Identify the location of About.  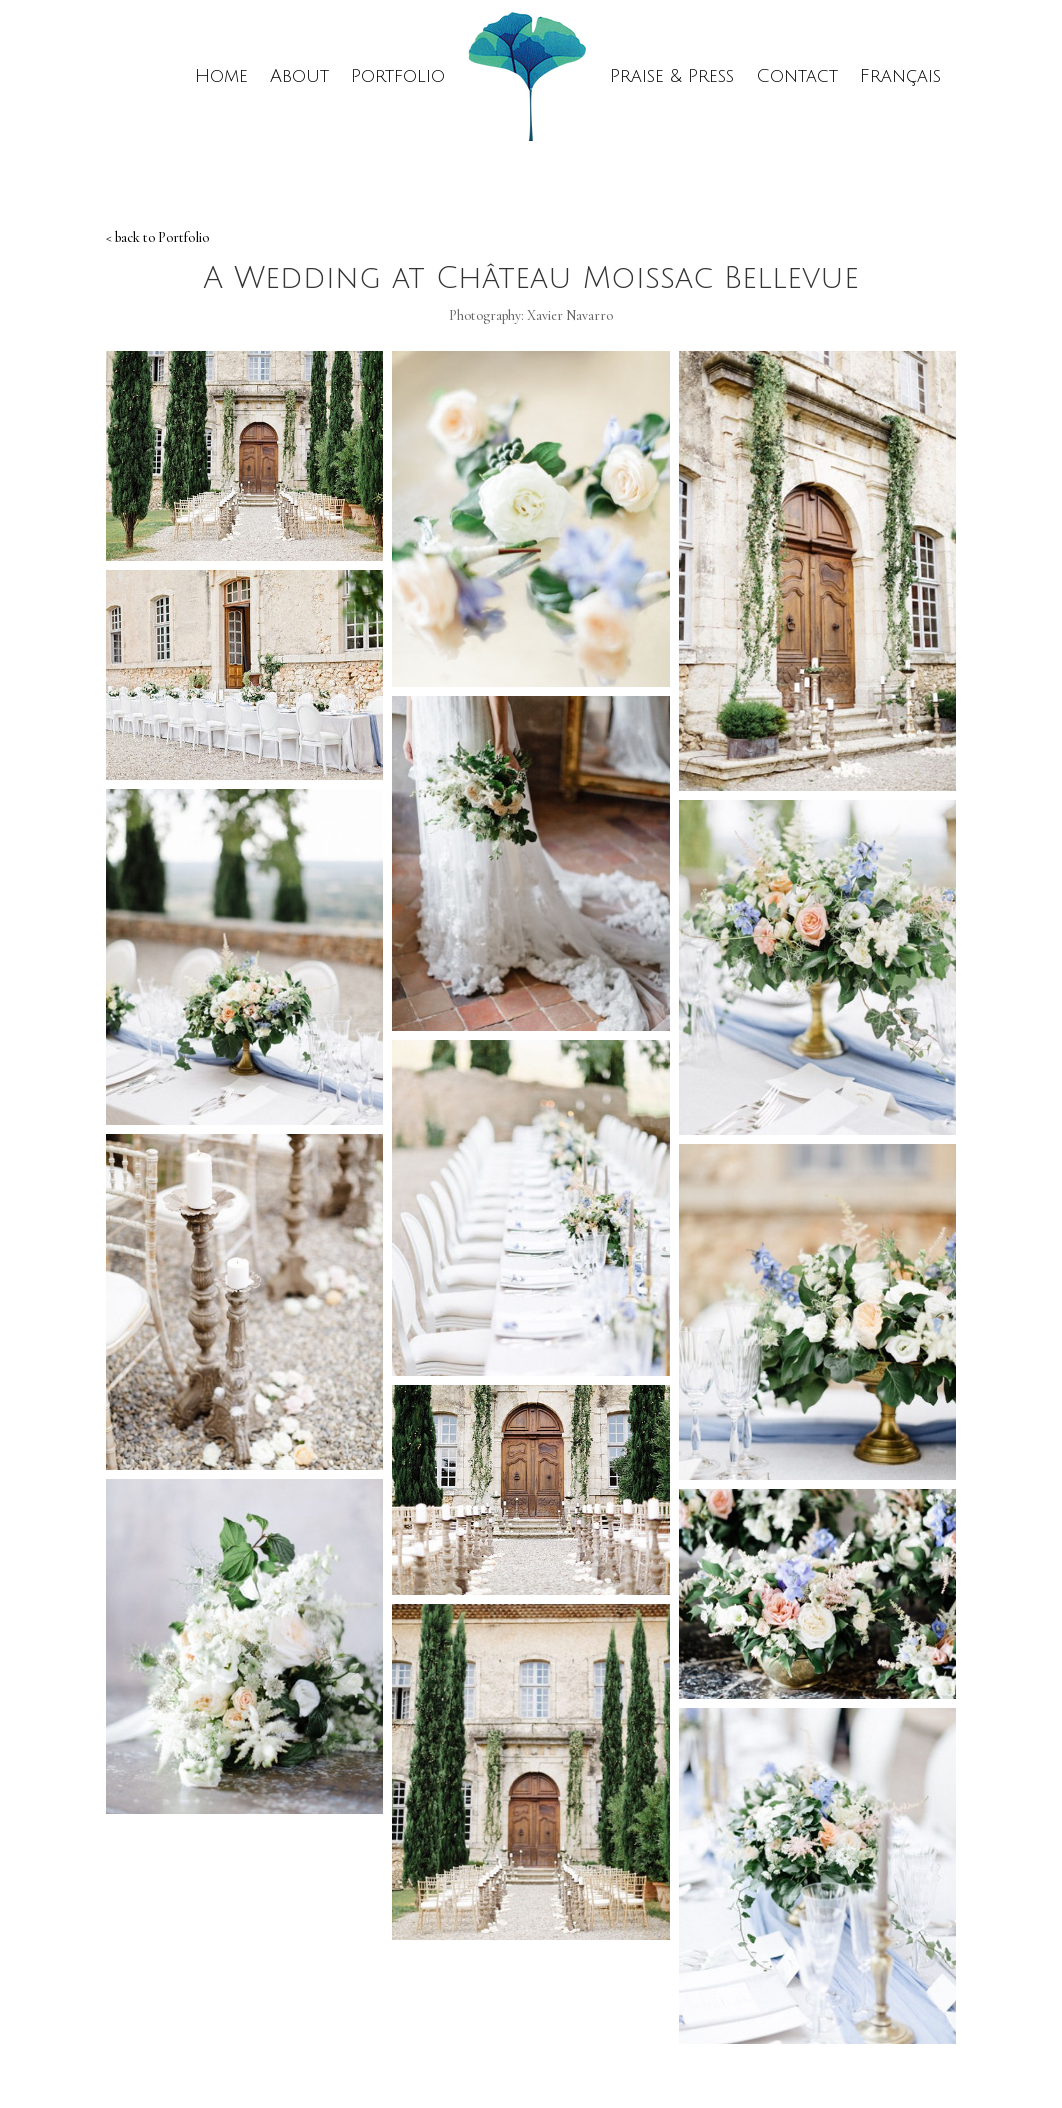
(299, 76).